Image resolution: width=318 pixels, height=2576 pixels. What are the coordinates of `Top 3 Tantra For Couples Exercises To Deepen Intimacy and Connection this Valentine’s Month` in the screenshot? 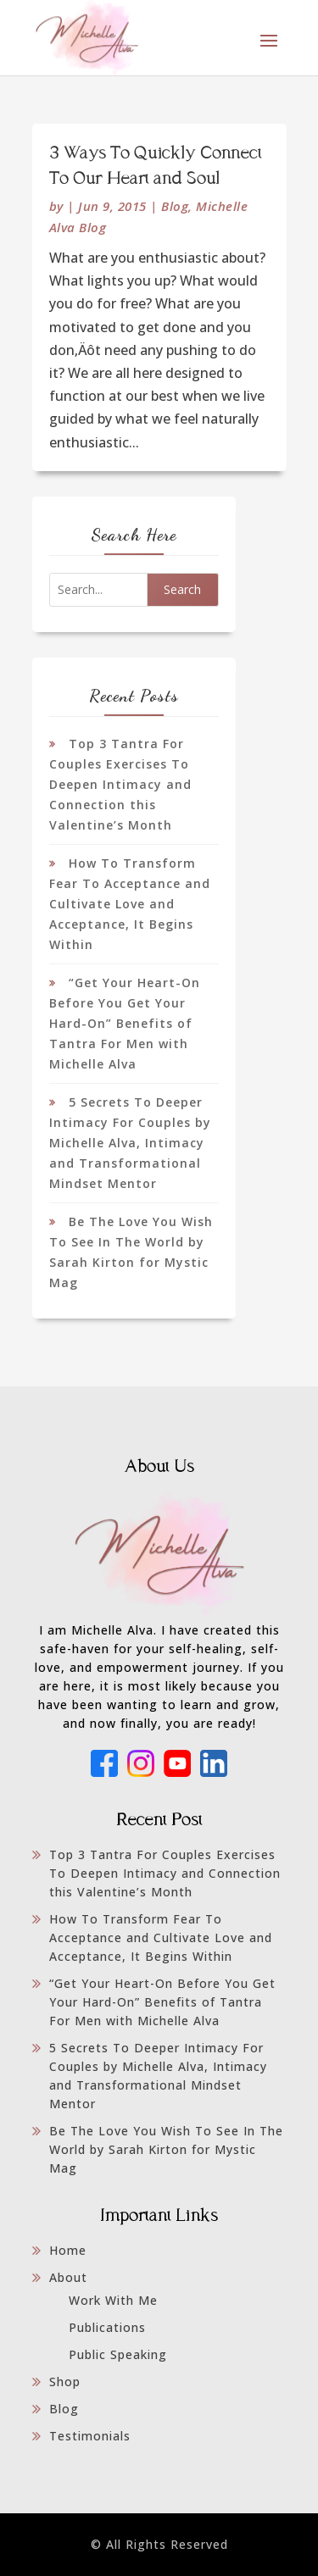 It's located at (120, 784).